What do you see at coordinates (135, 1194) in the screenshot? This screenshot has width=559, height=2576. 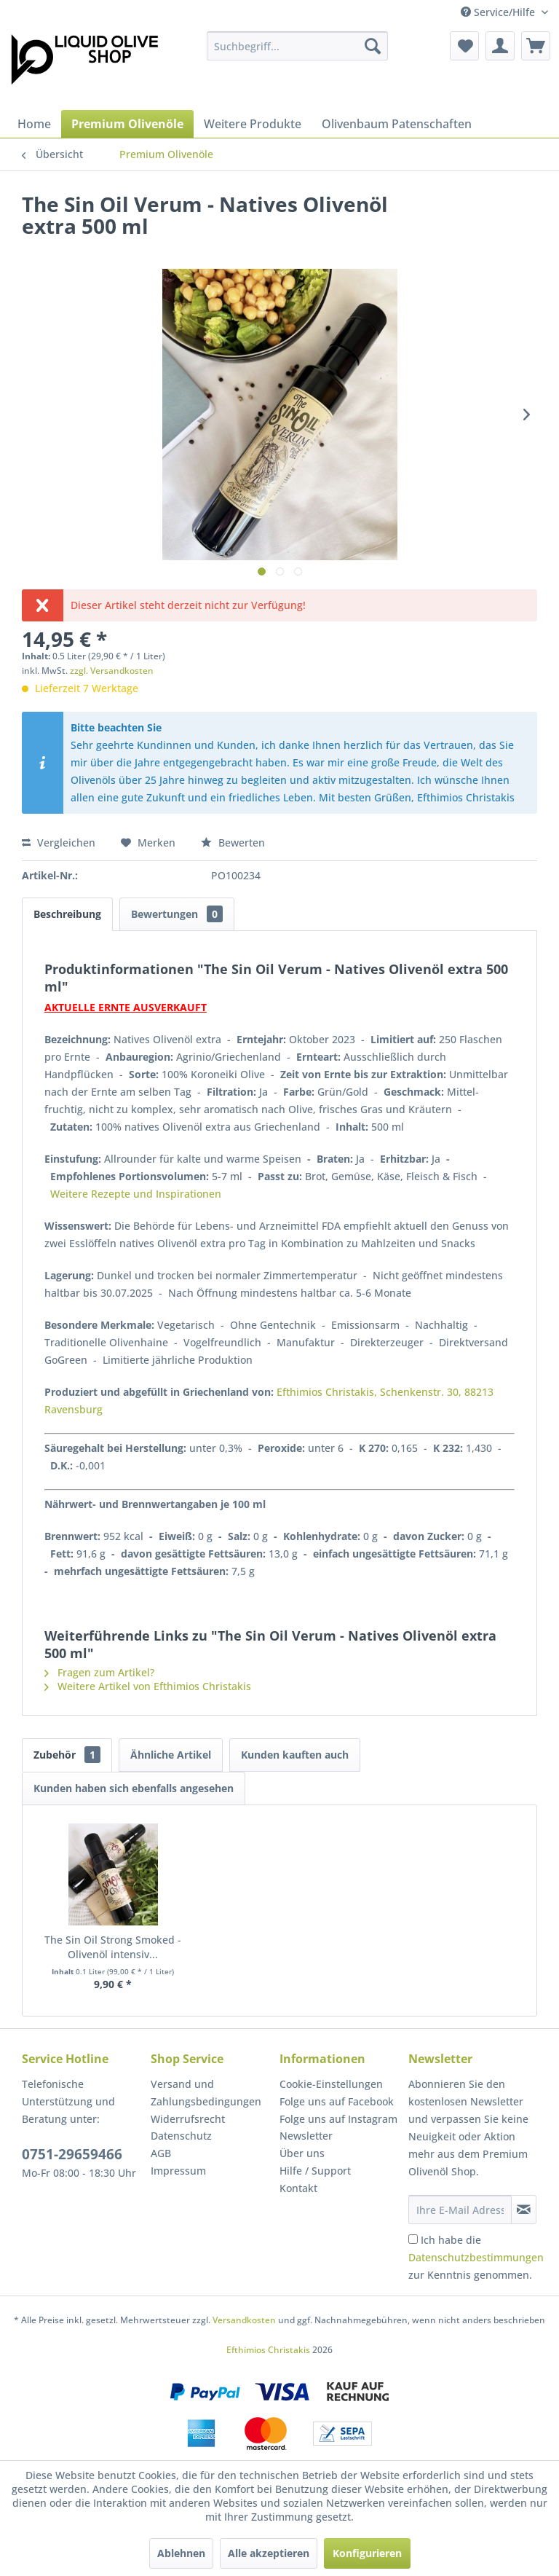 I see `Weitere Rezepte und Inspirationen` at bounding box center [135, 1194].